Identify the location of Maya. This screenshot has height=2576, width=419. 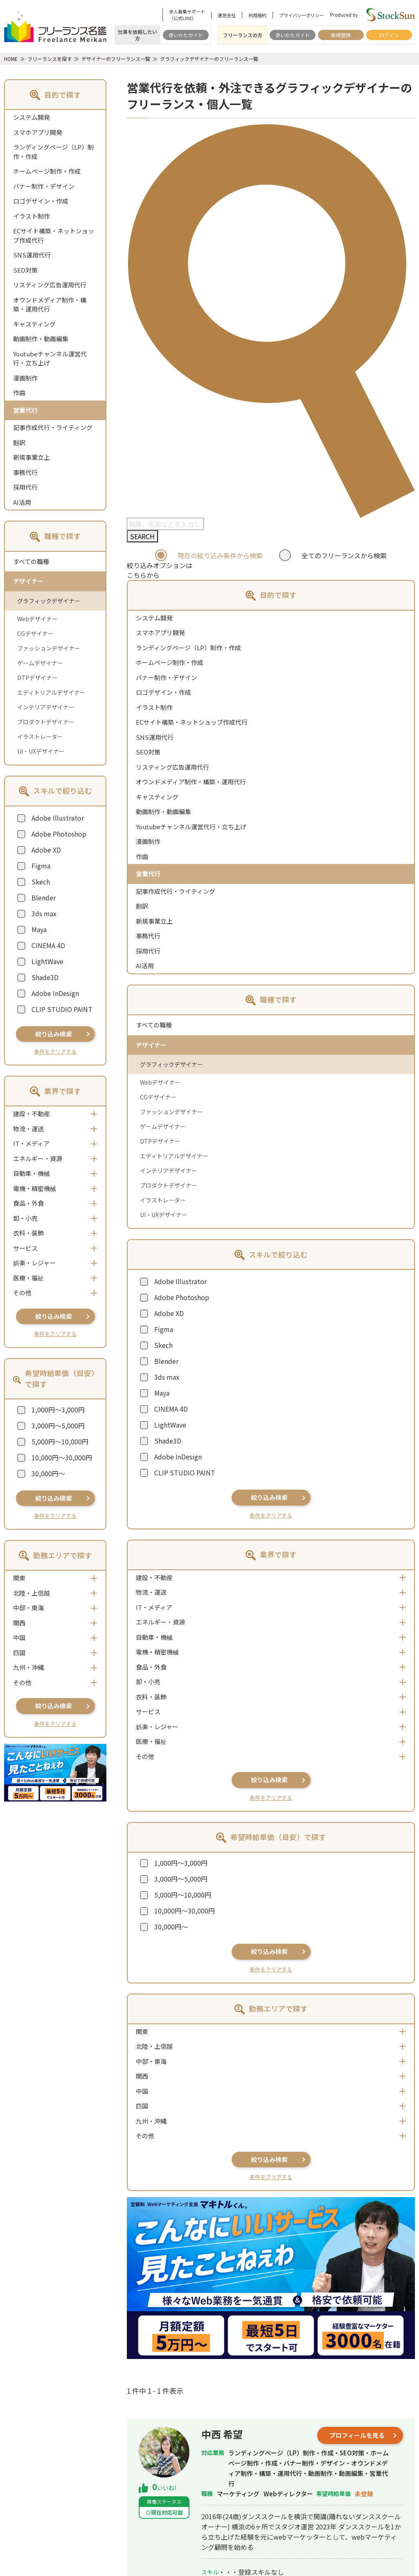
(39, 929).